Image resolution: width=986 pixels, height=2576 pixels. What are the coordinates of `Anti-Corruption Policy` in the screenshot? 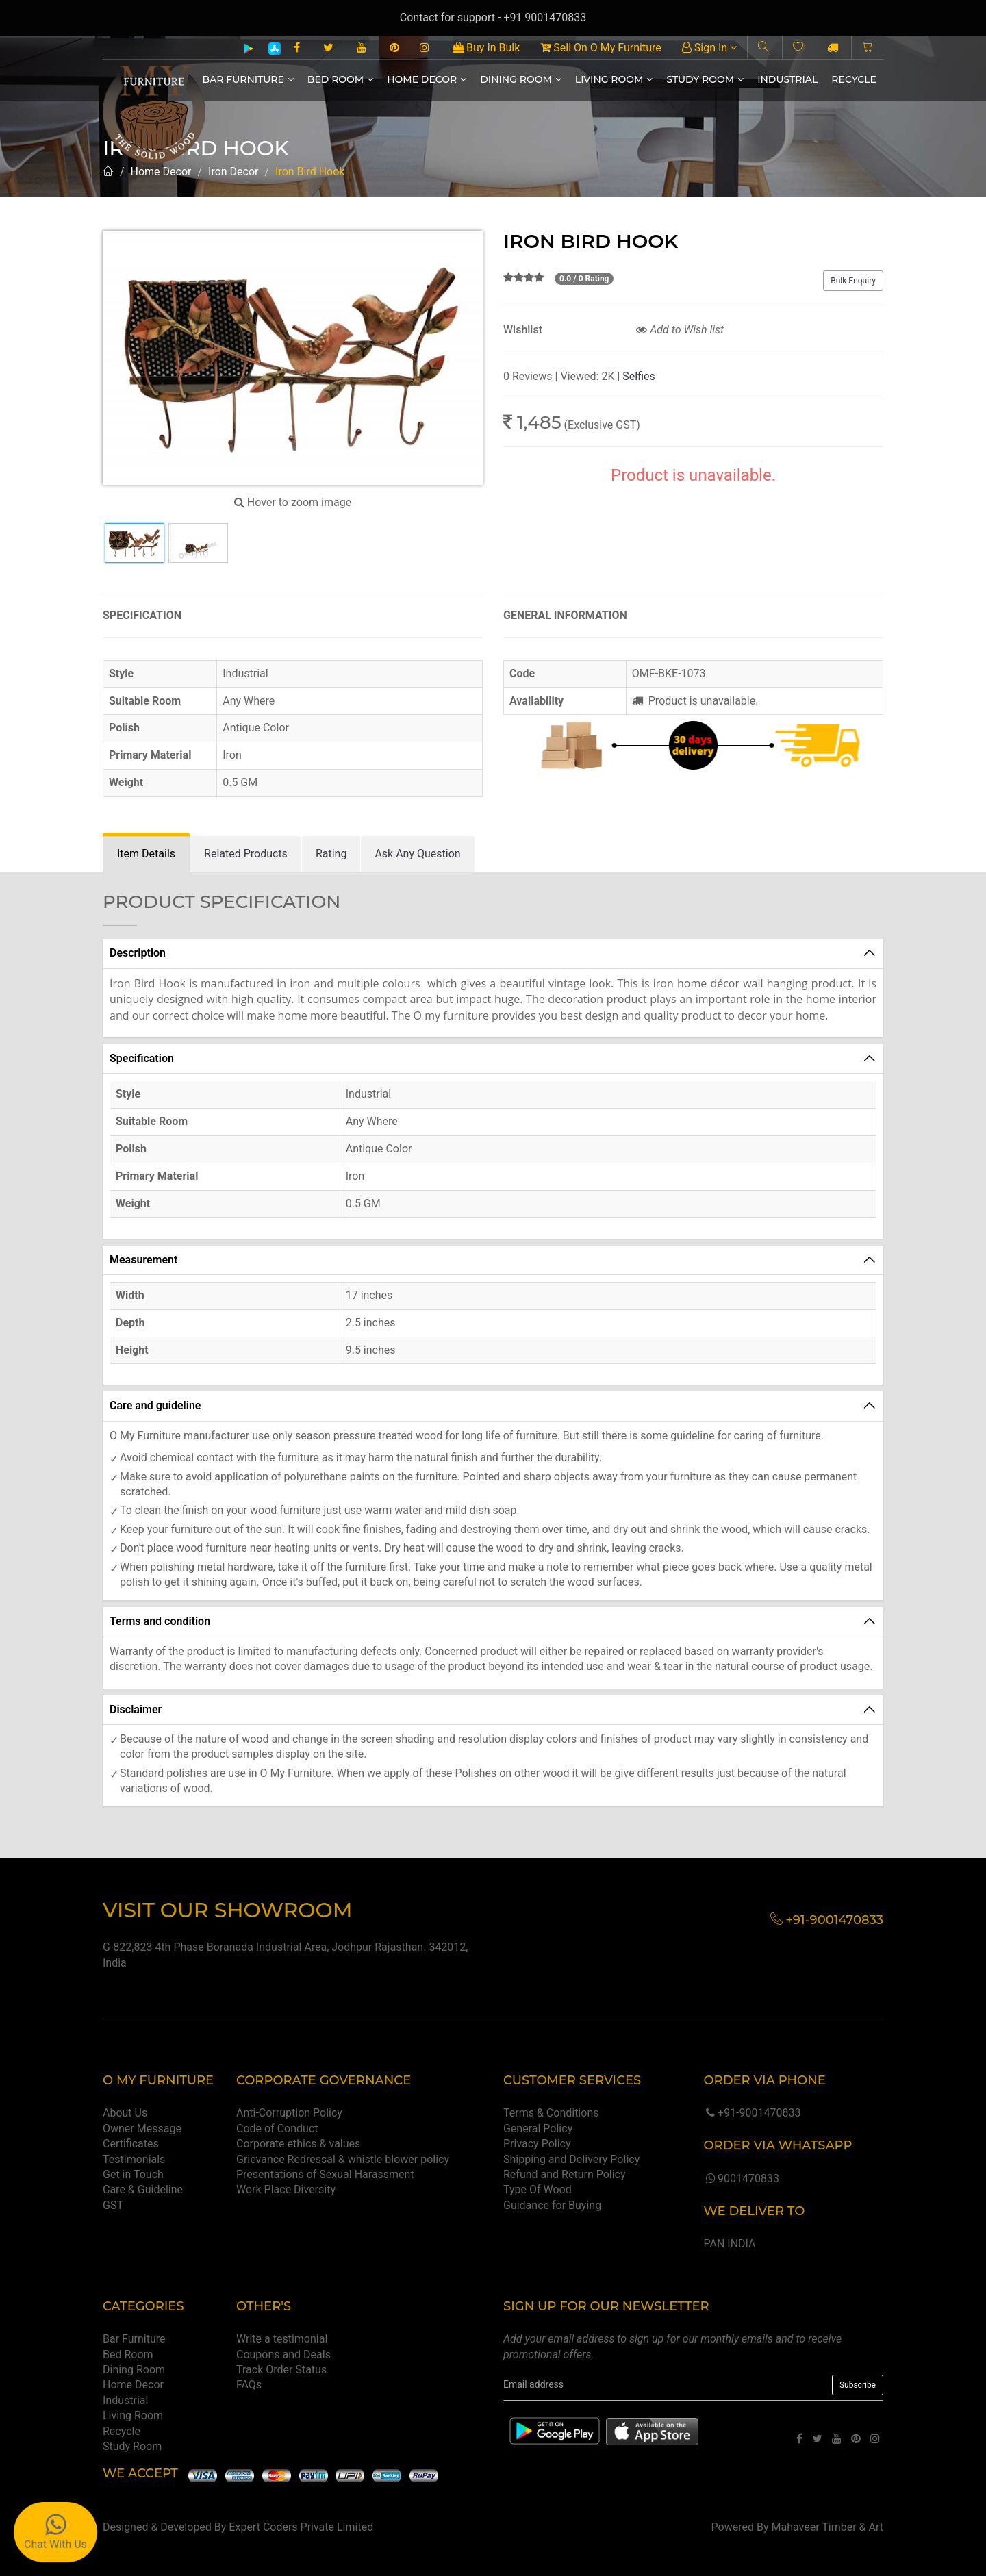 It's located at (289, 2112).